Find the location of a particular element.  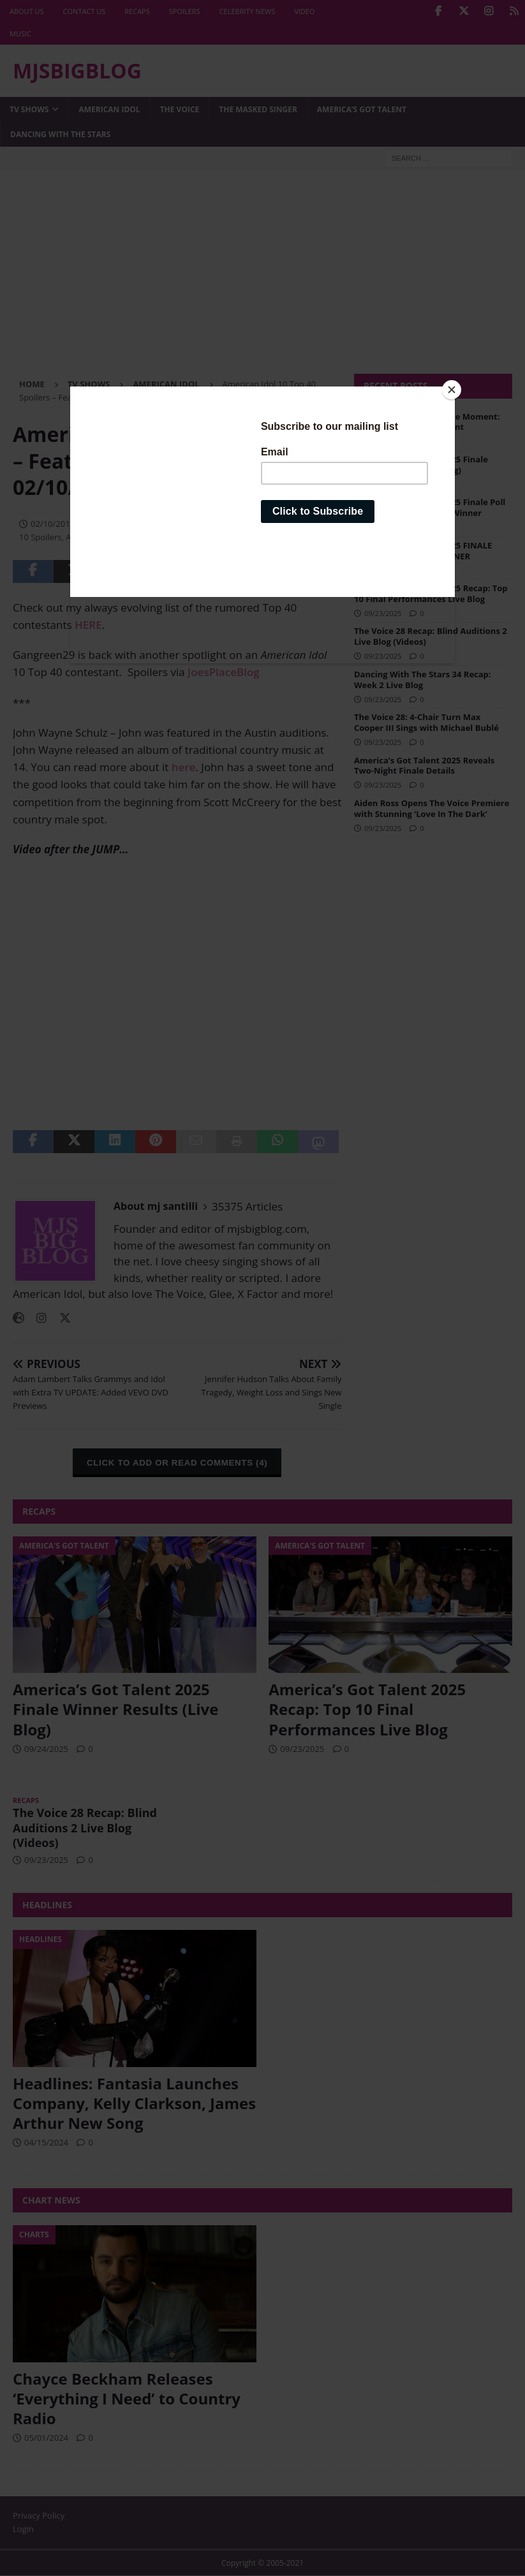

Celebrity News is located at coordinates (247, 11).